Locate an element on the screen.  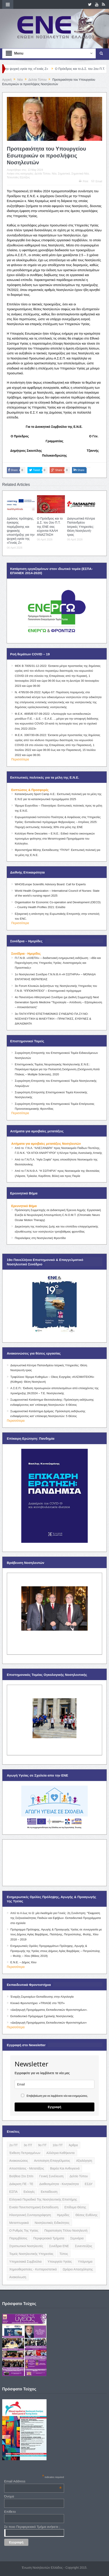
Print is located at coordinates (83, 181).